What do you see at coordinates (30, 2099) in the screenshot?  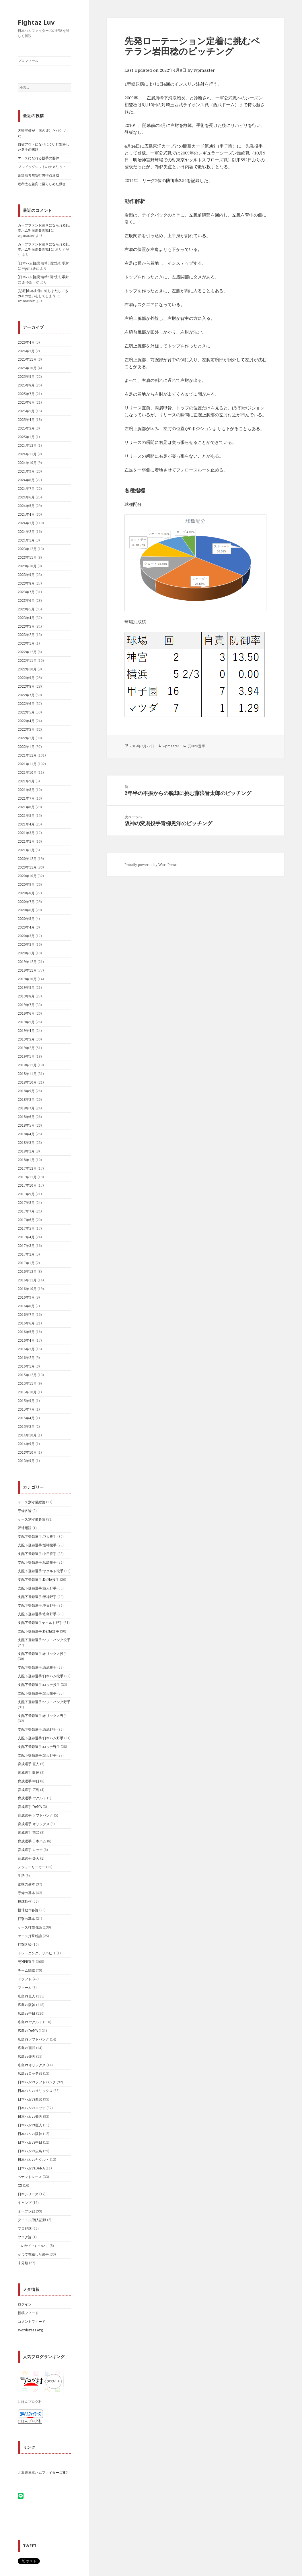 I see `日本ハムvs西武` at bounding box center [30, 2099].